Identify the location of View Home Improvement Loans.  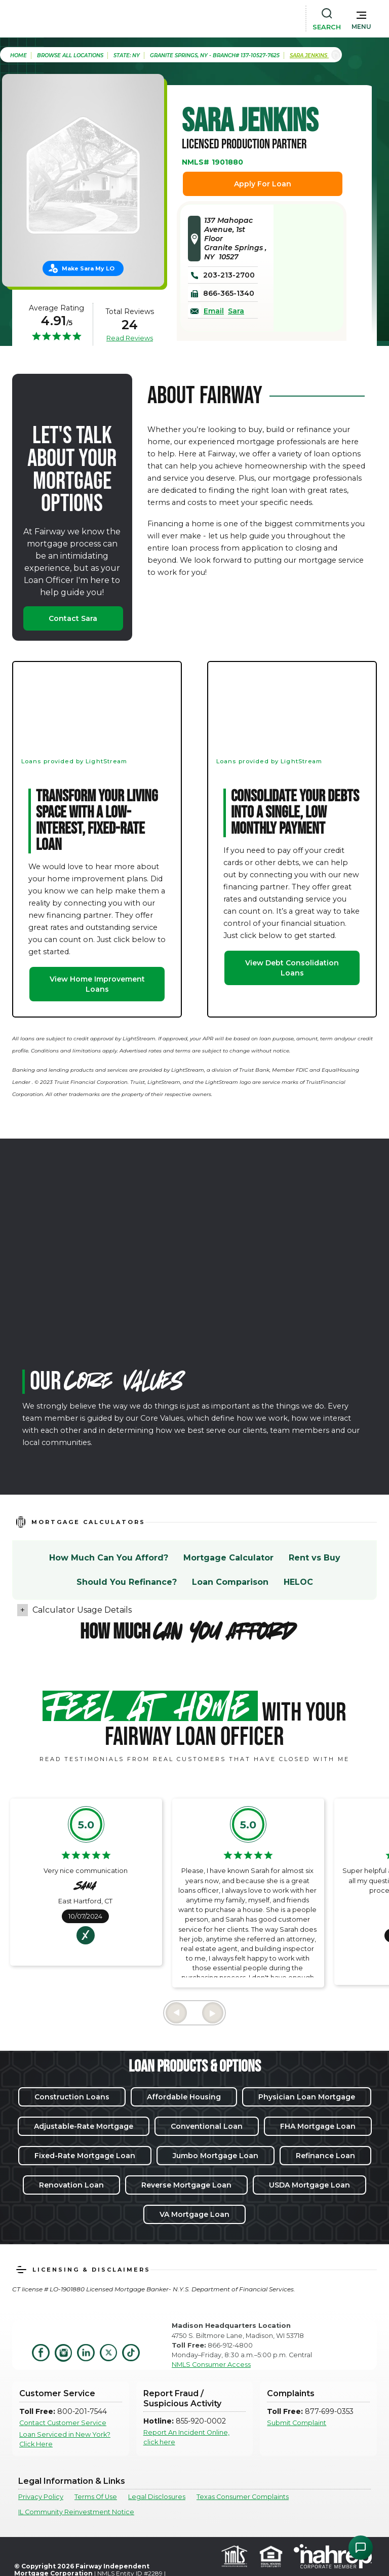
(97, 984).